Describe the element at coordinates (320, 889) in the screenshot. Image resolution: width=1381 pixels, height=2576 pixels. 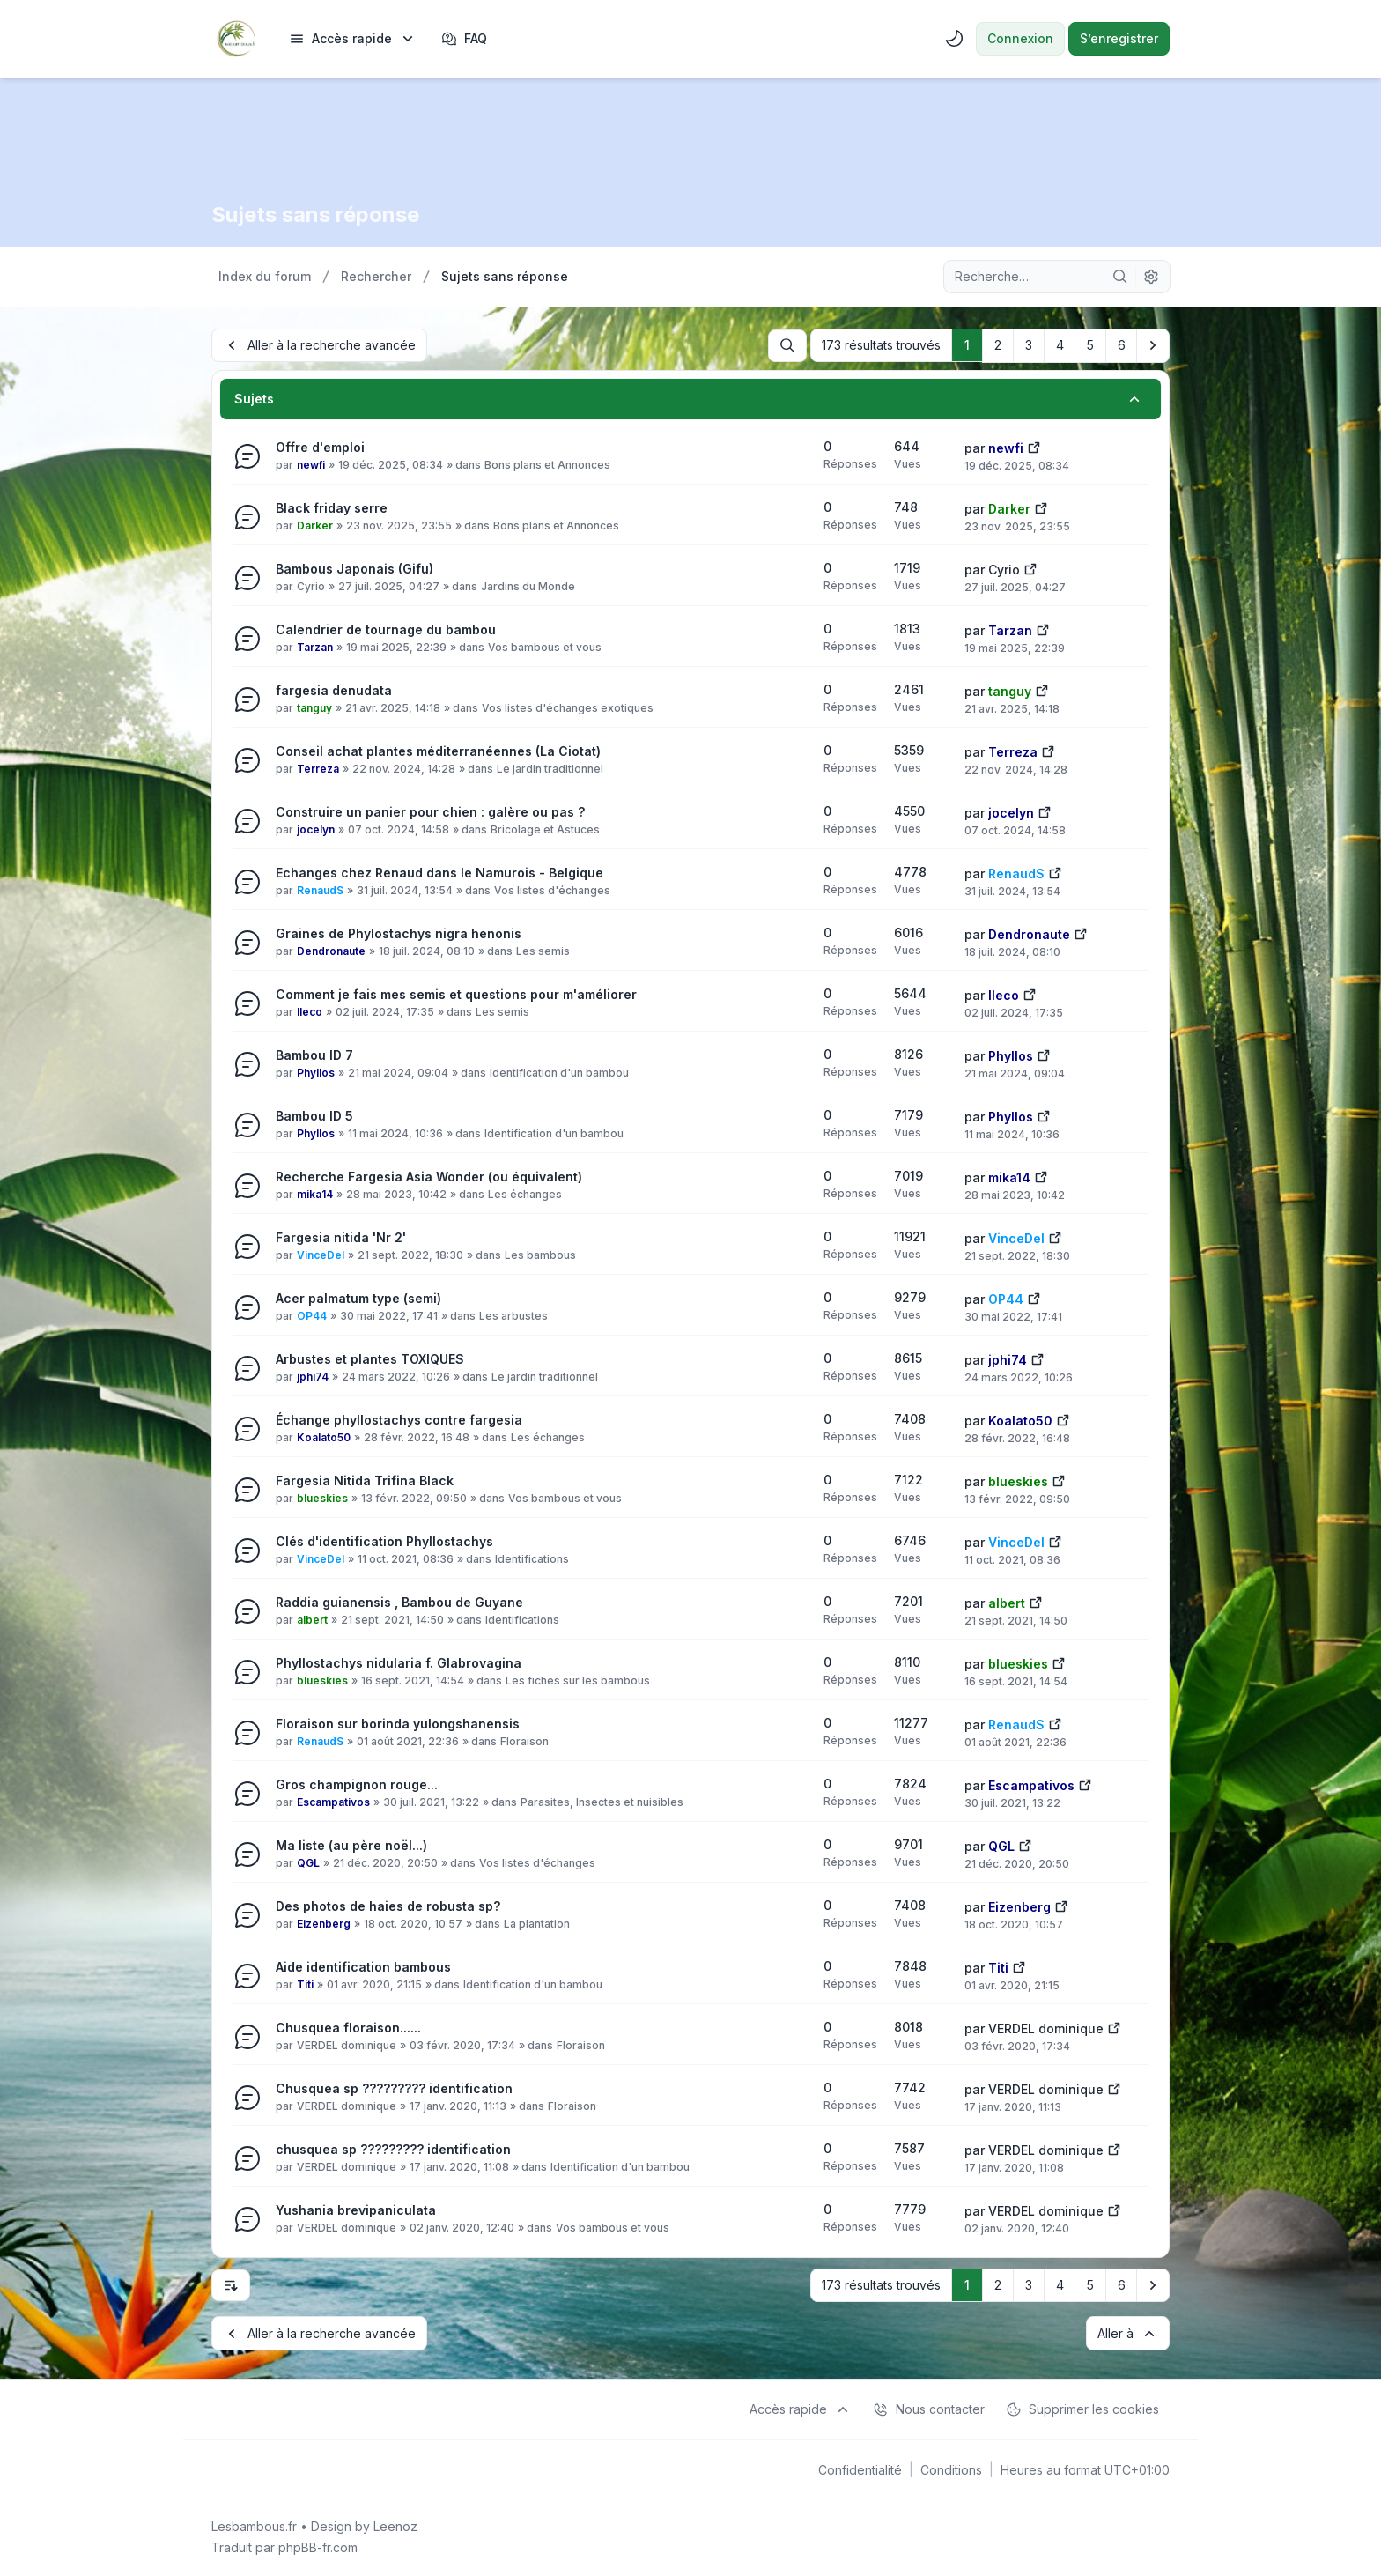
I see `RenaudS` at that location.